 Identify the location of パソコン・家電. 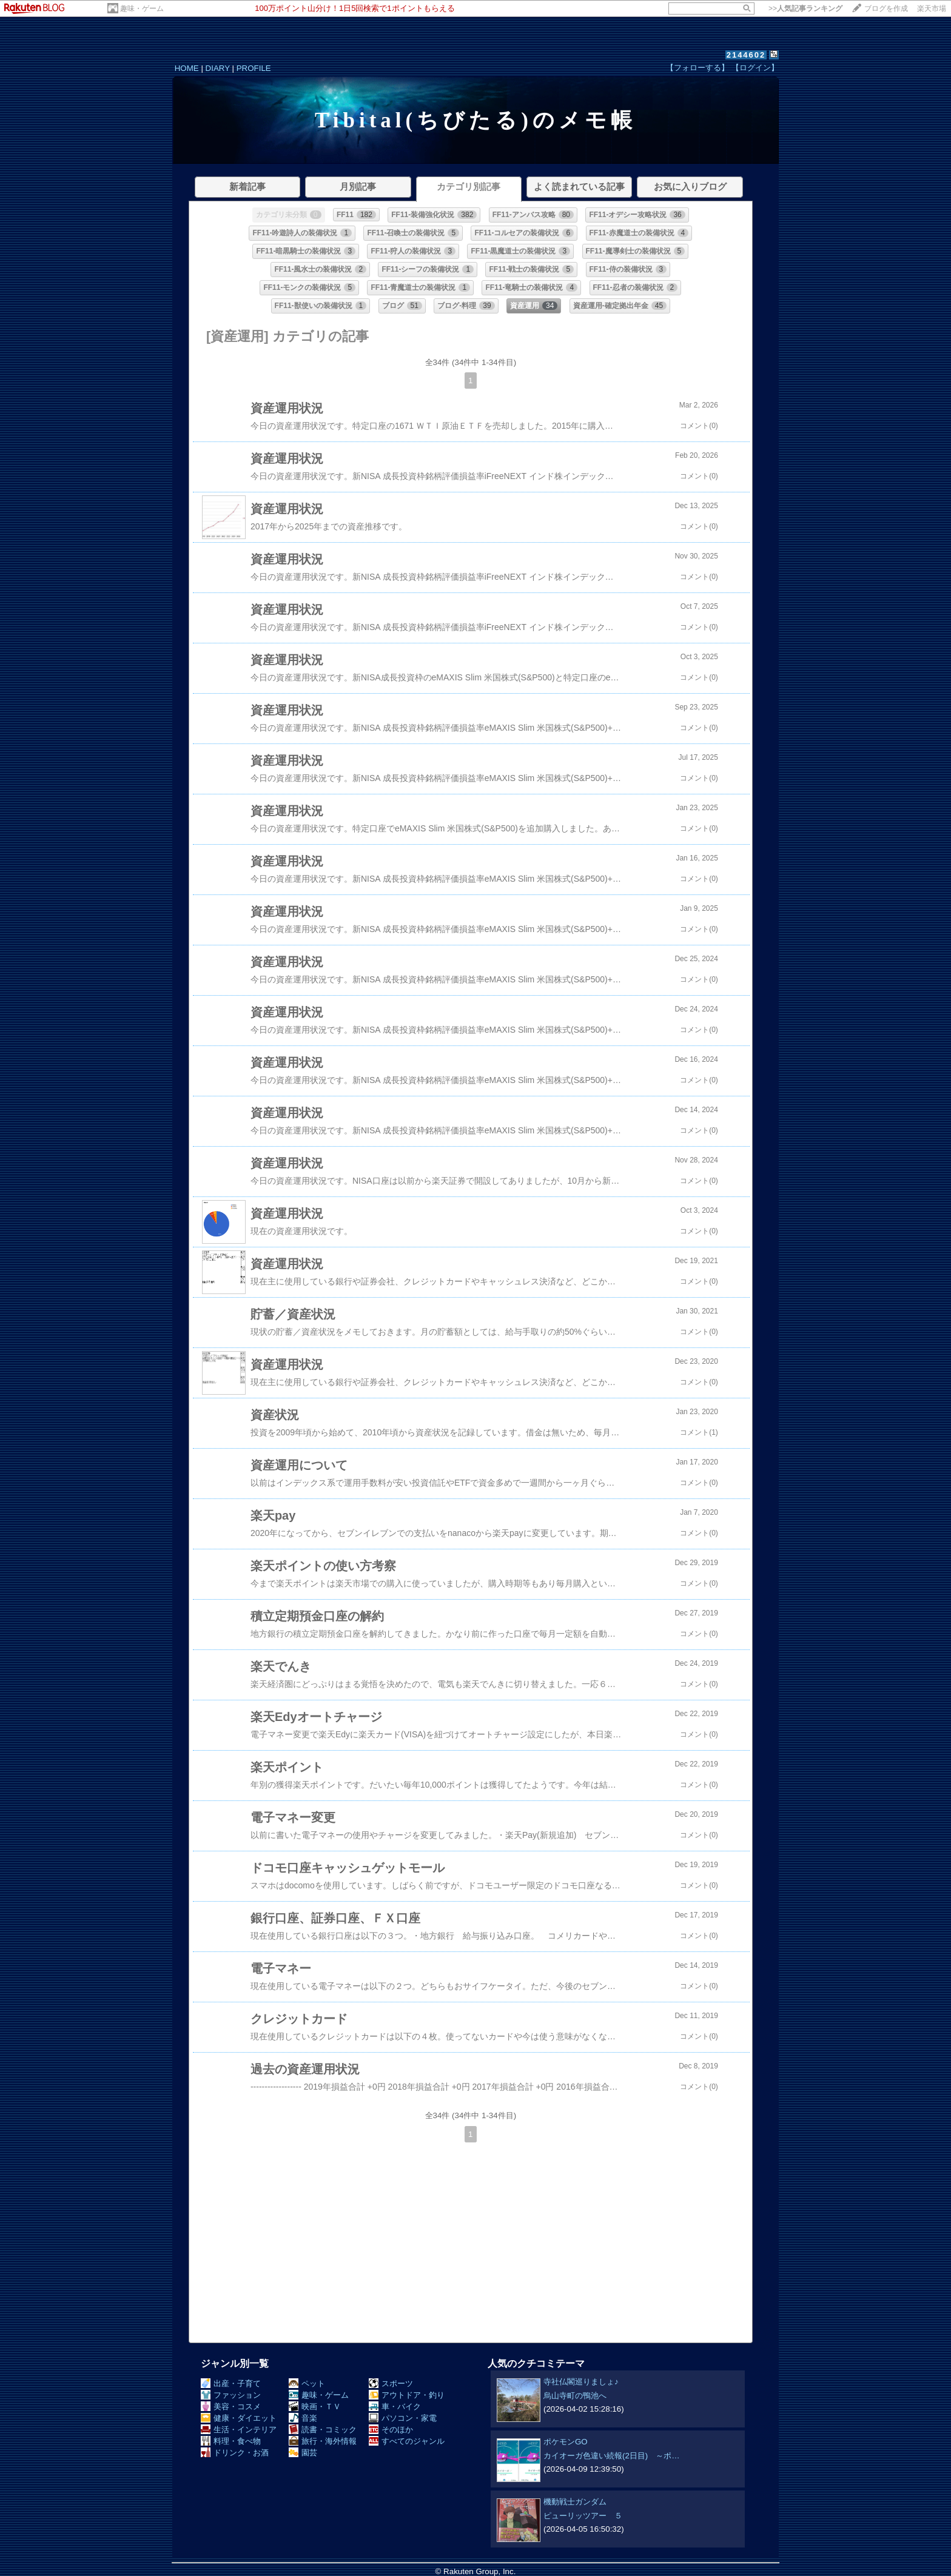
(403, 2418).